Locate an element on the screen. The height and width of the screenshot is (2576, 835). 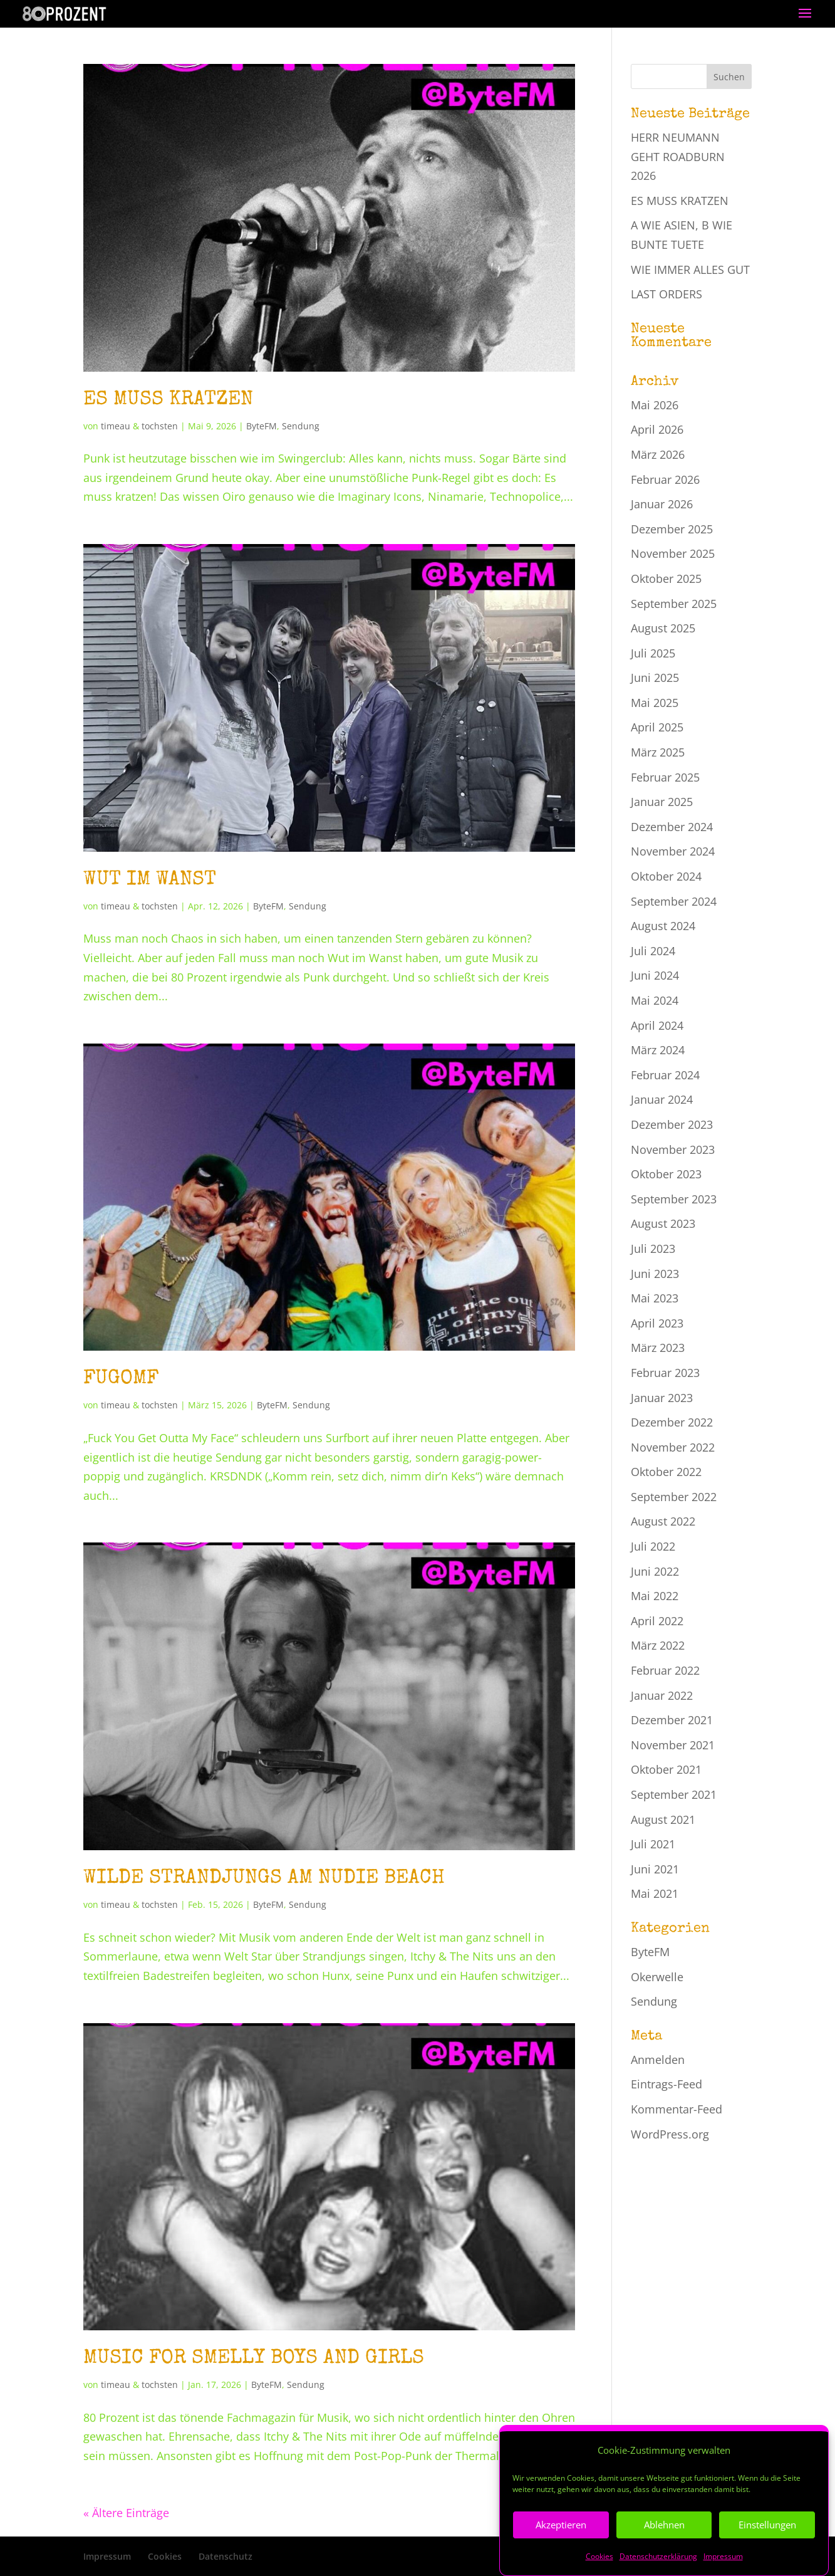
Cookies is located at coordinates (165, 2556).